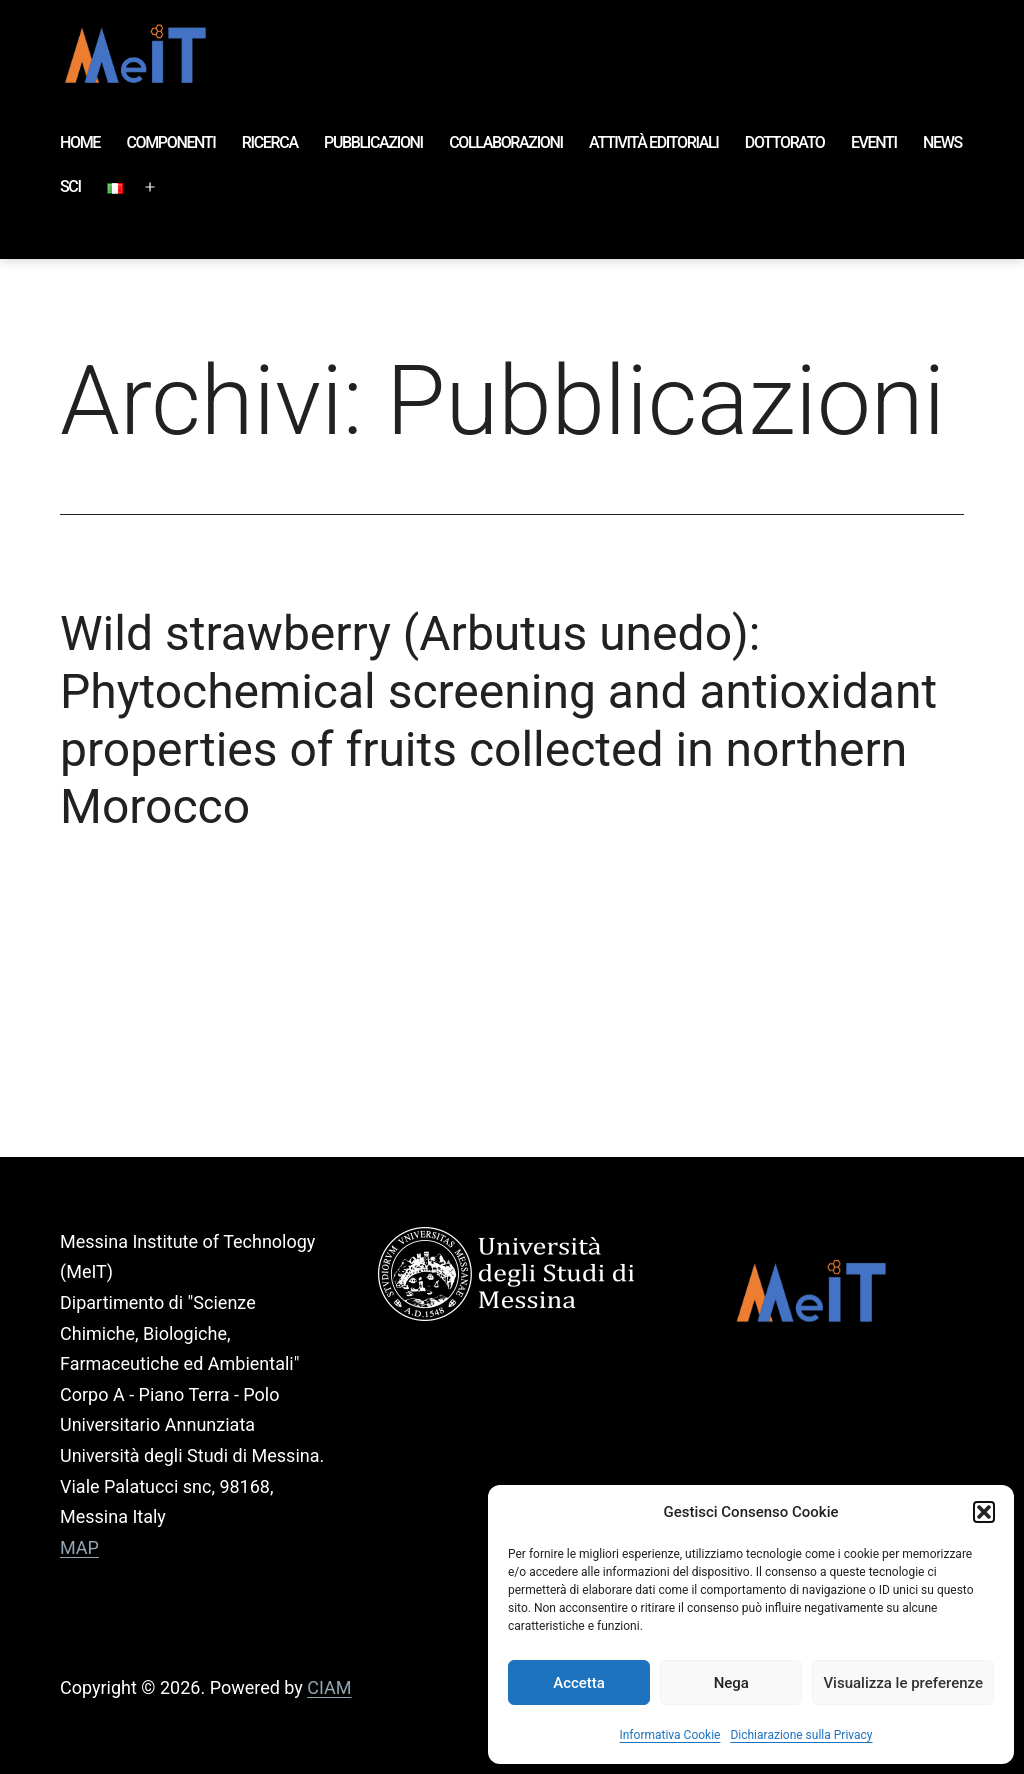  Describe the element at coordinates (70, 186) in the screenshot. I see `SCI` at that location.